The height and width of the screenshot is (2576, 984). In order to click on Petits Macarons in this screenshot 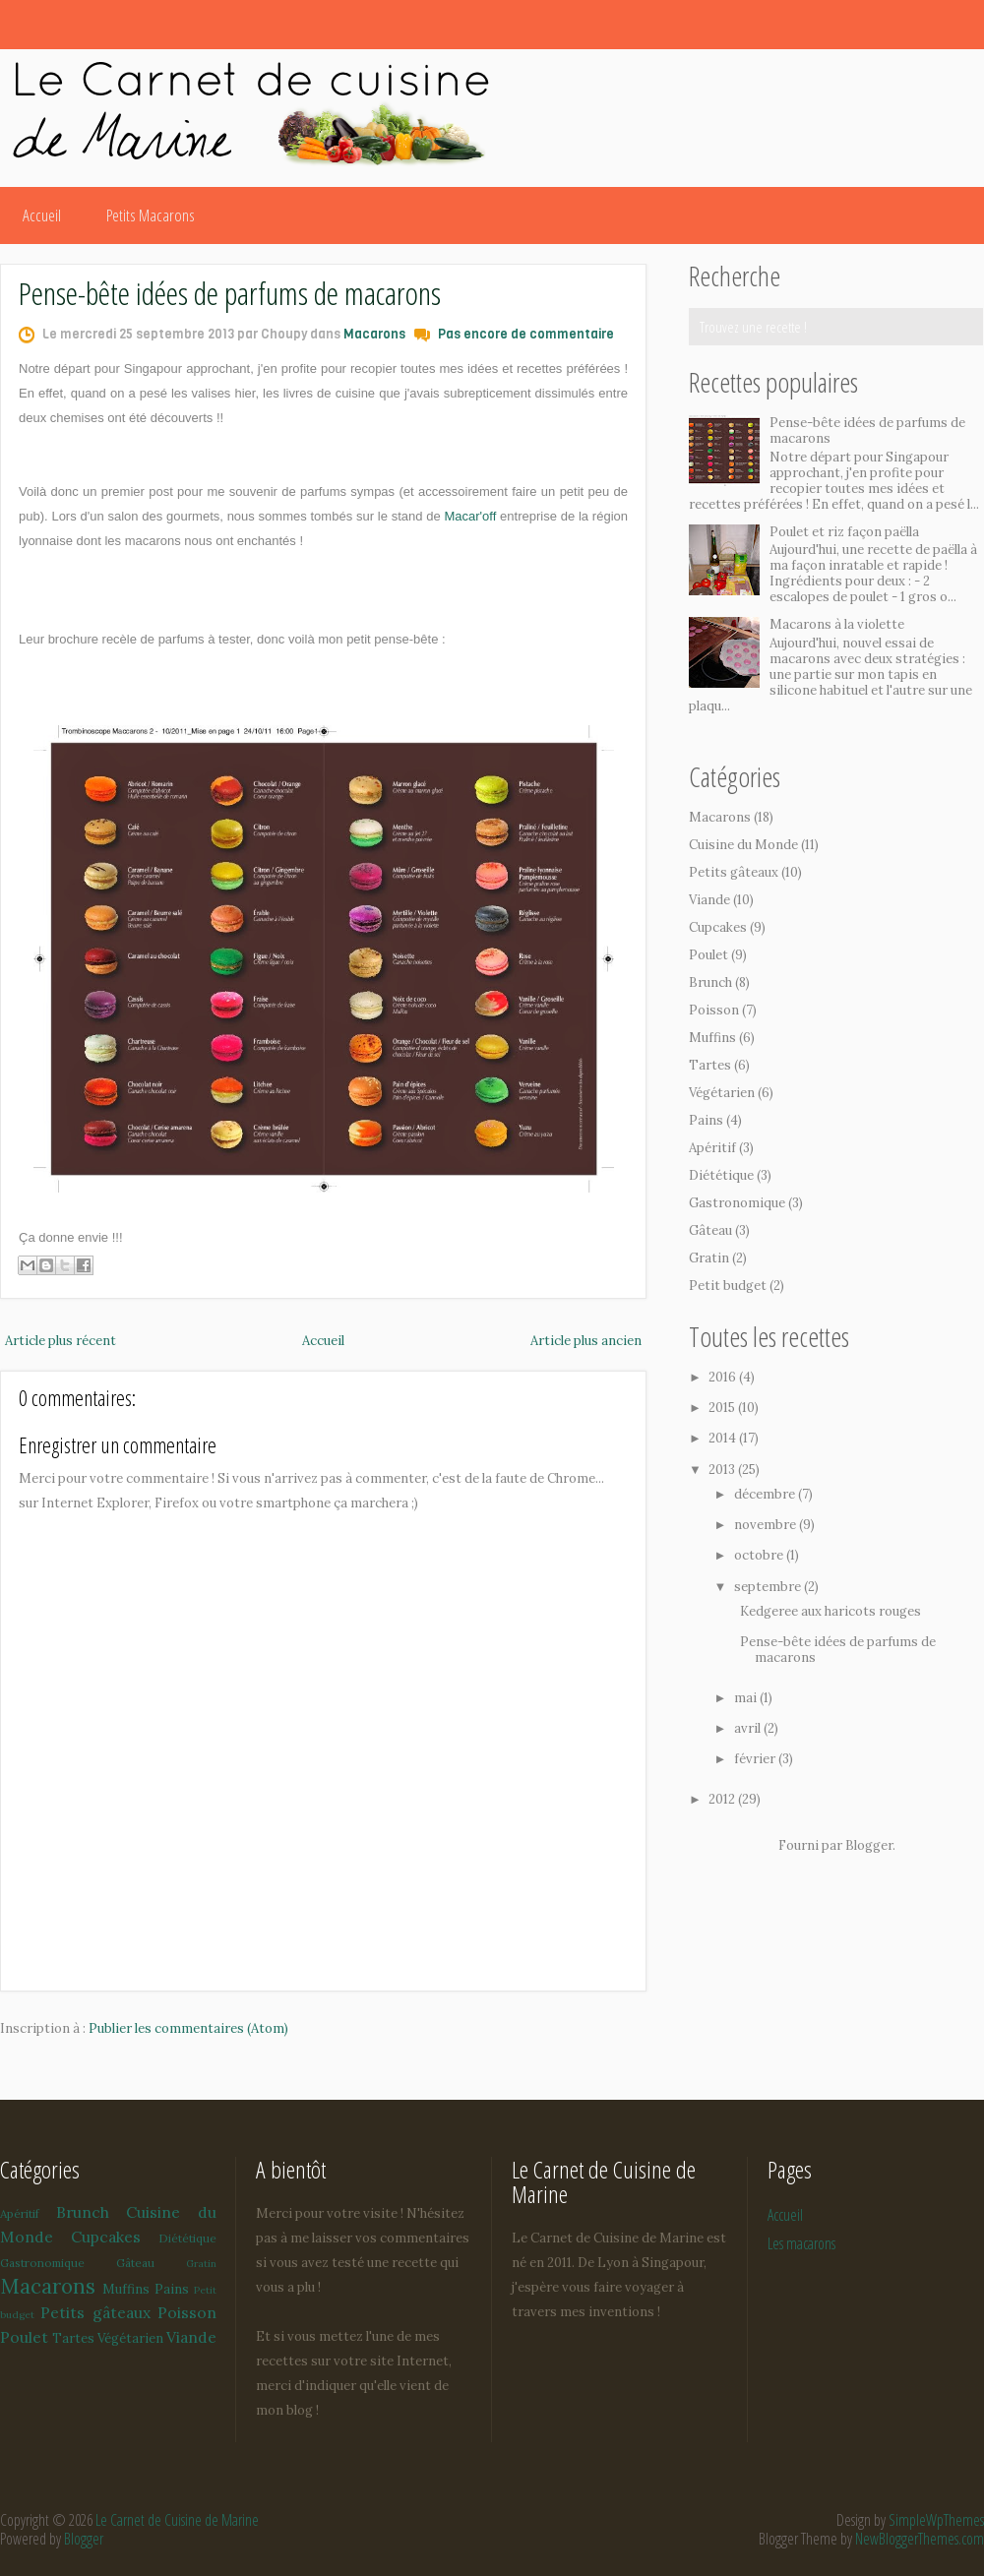, I will do `click(150, 215)`.